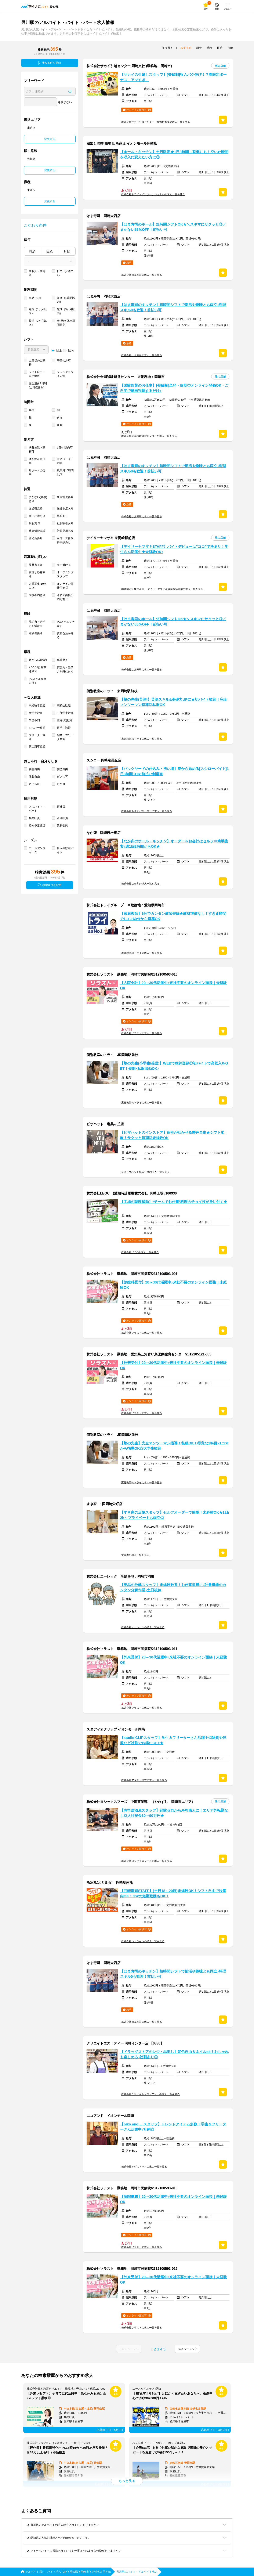 This screenshot has width=254, height=2576. What do you see at coordinates (62, 516) in the screenshot?
I see `昇給あり` at bounding box center [62, 516].